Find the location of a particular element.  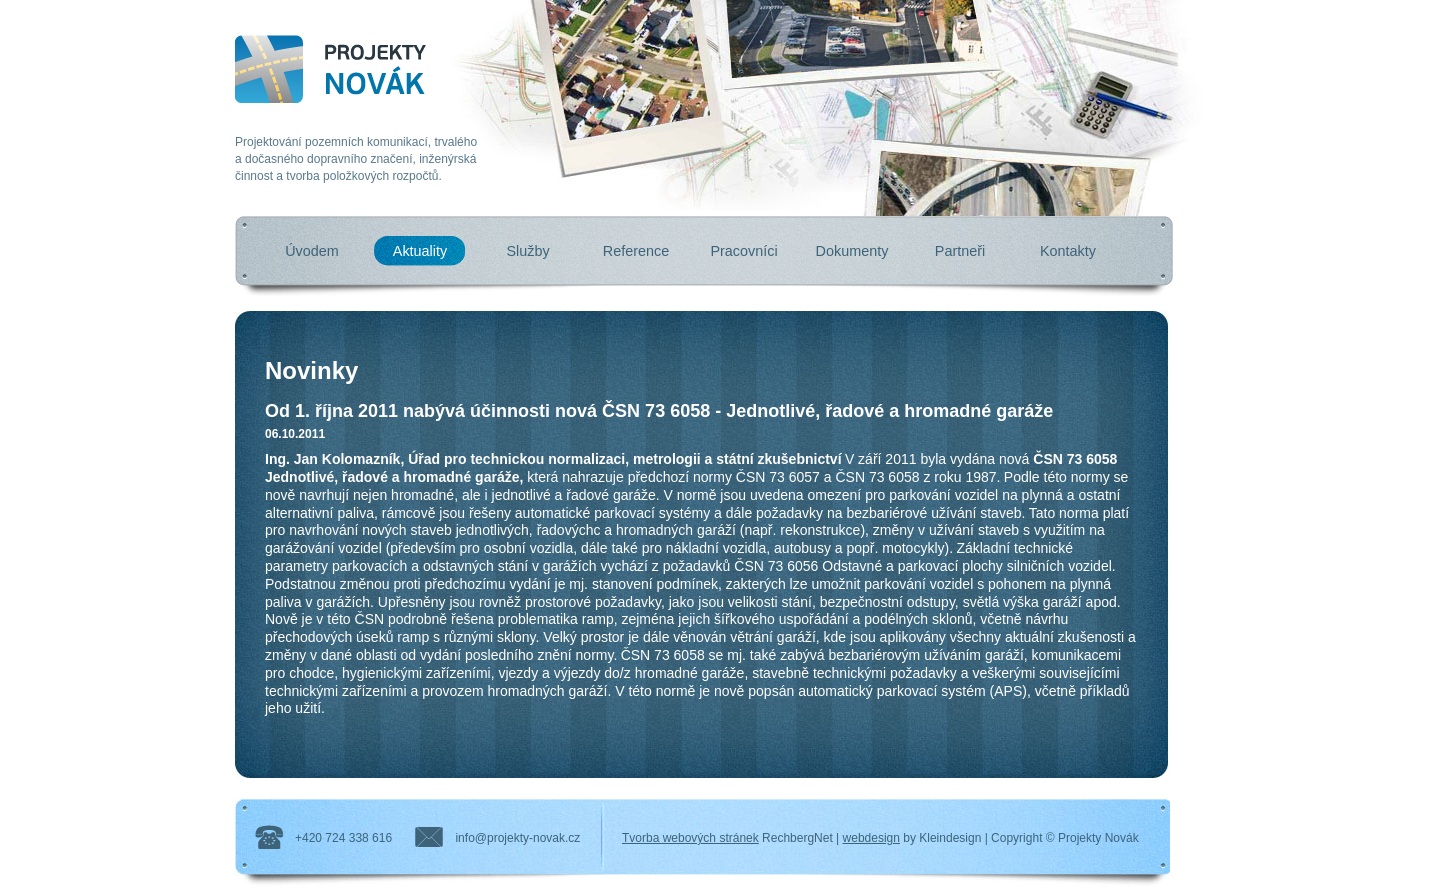

Od 1. října 2011 nabývá účinnosti nová ČSN 73 6058 - Jednotlivé, řadové a hromadné garáže is located at coordinates (659, 411).